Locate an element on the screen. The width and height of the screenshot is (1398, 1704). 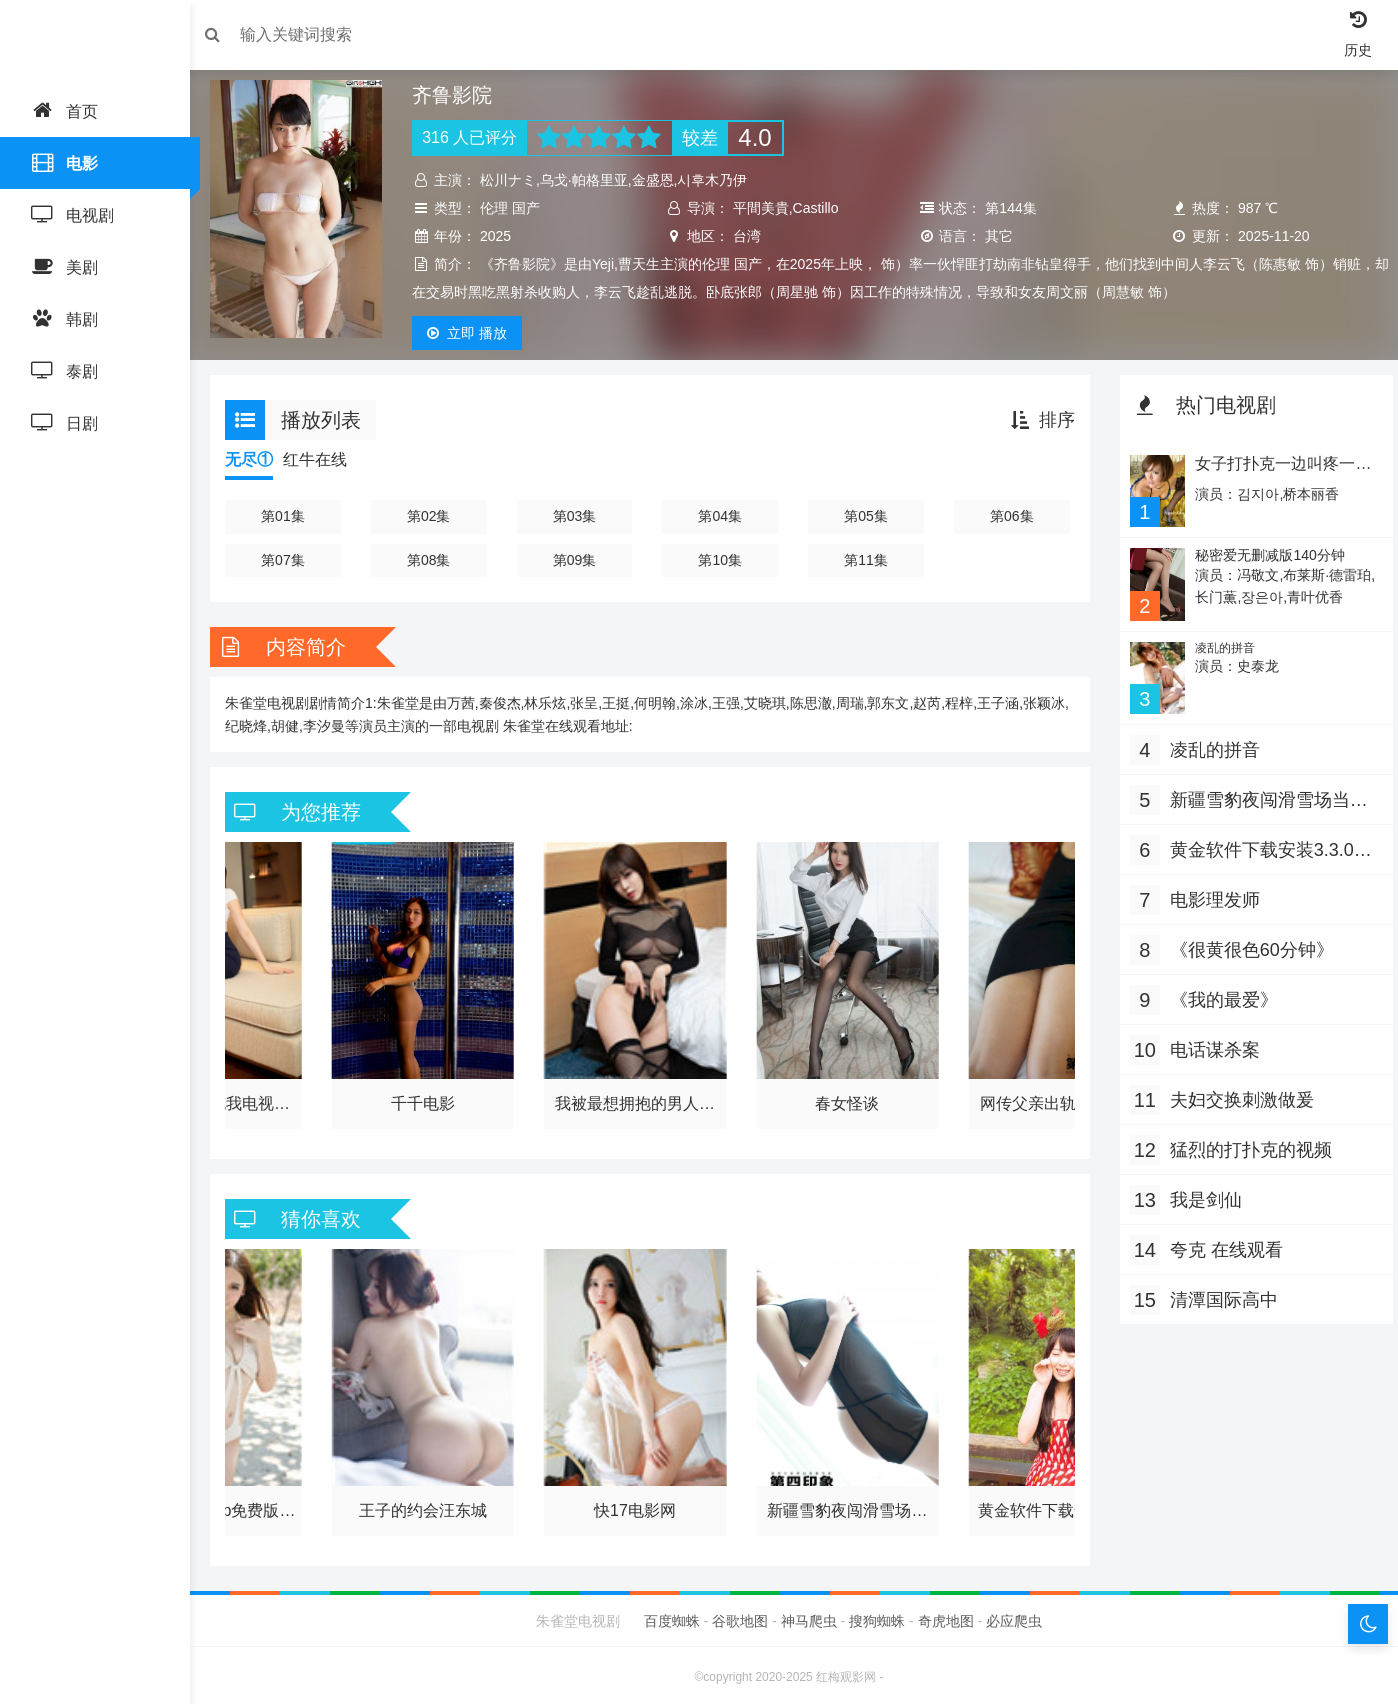
电话谋杀案 is located at coordinates (1210, 1045).